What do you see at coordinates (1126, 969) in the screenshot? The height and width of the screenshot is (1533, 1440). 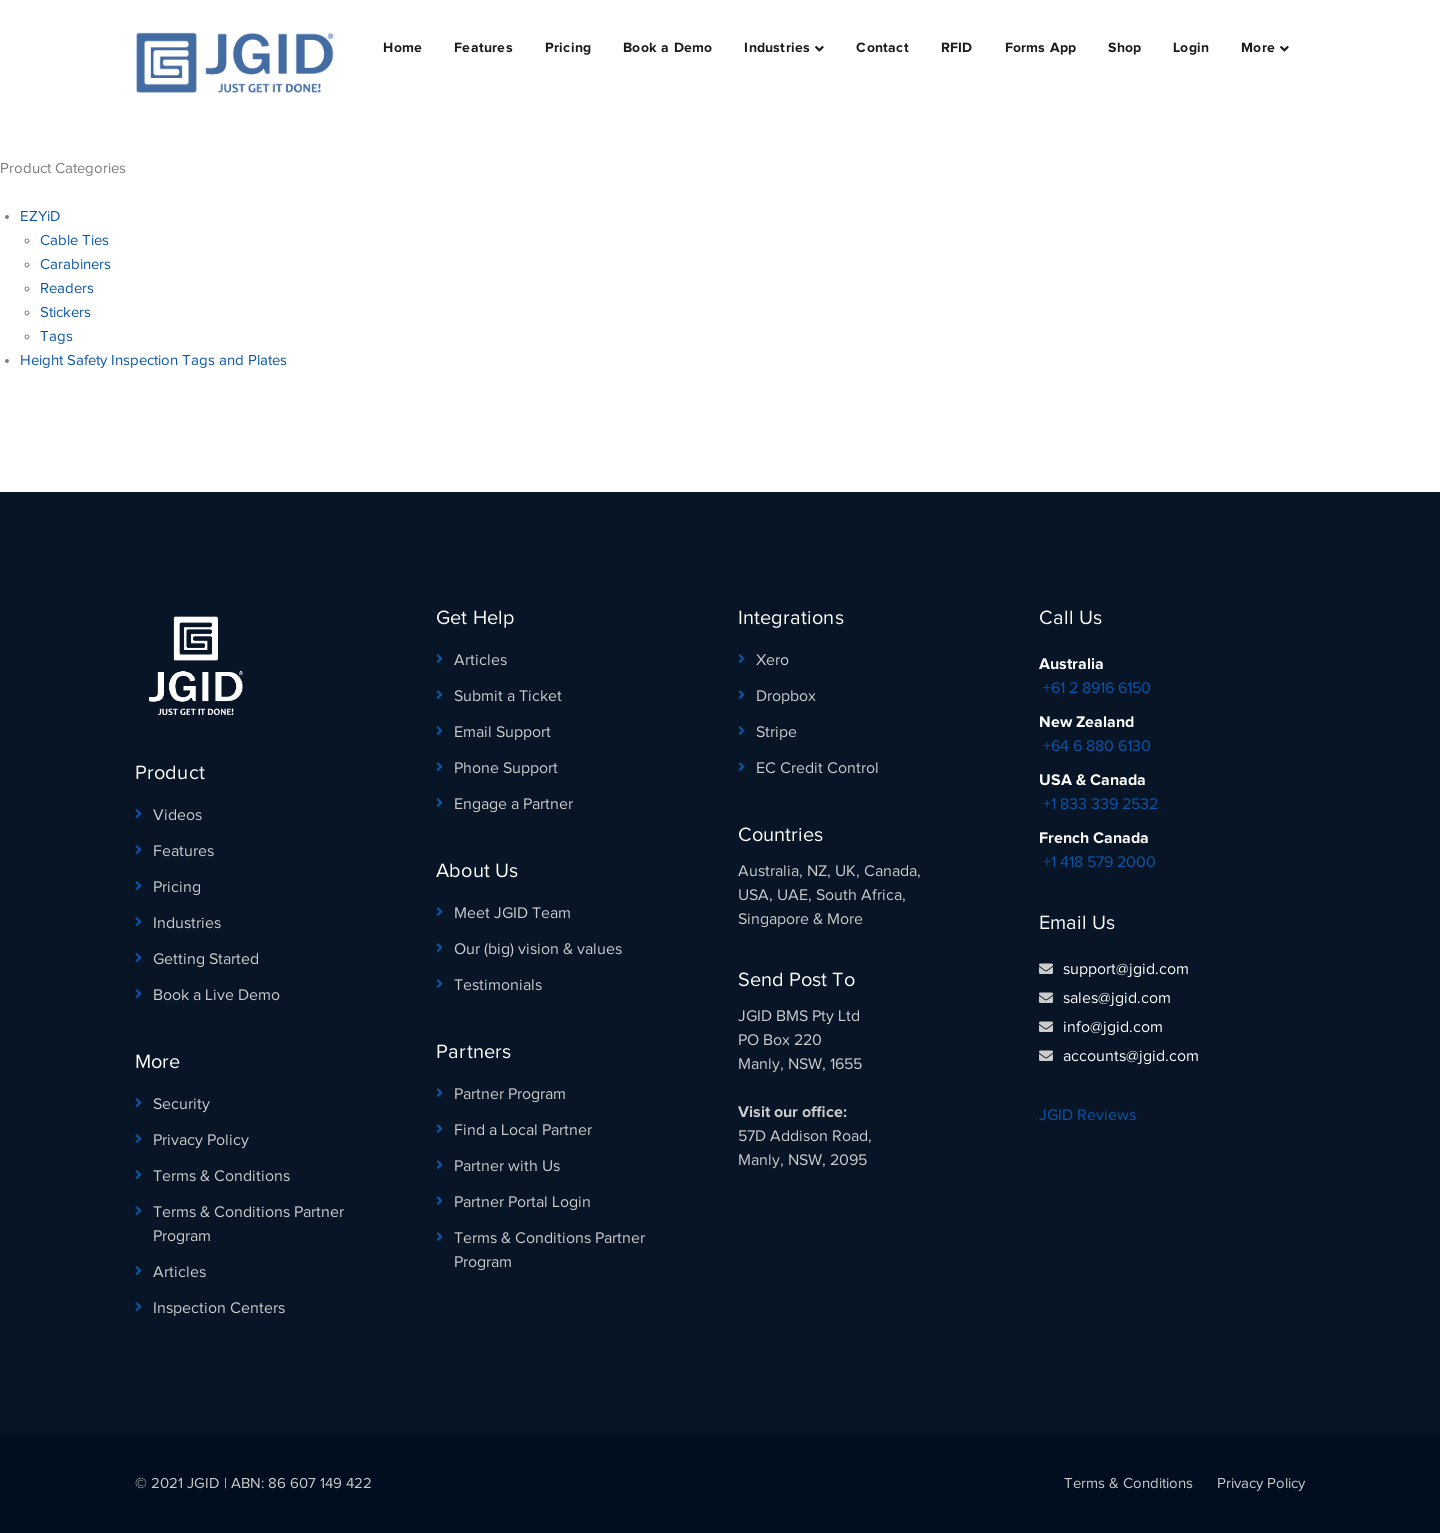 I see `support@jgid.com` at bounding box center [1126, 969].